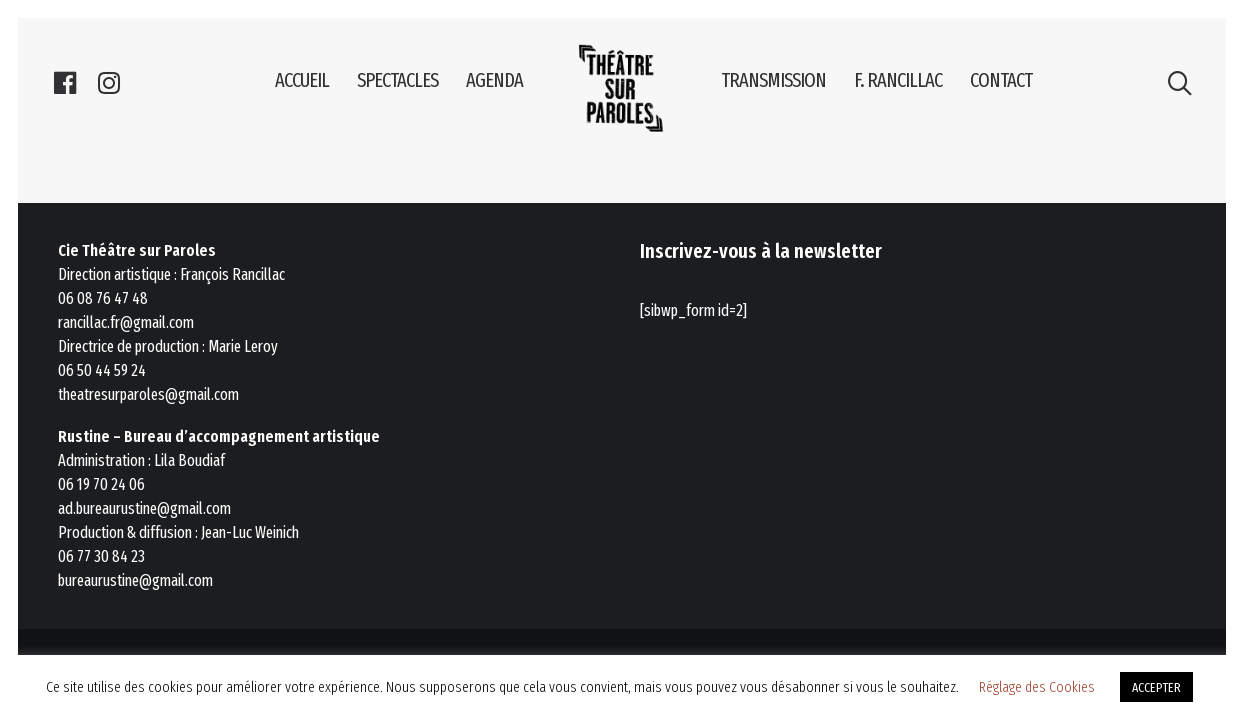 This screenshot has height=720, width=1244. Describe the element at coordinates (1156, 687) in the screenshot. I see `ACCEPTER [button]` at that location.